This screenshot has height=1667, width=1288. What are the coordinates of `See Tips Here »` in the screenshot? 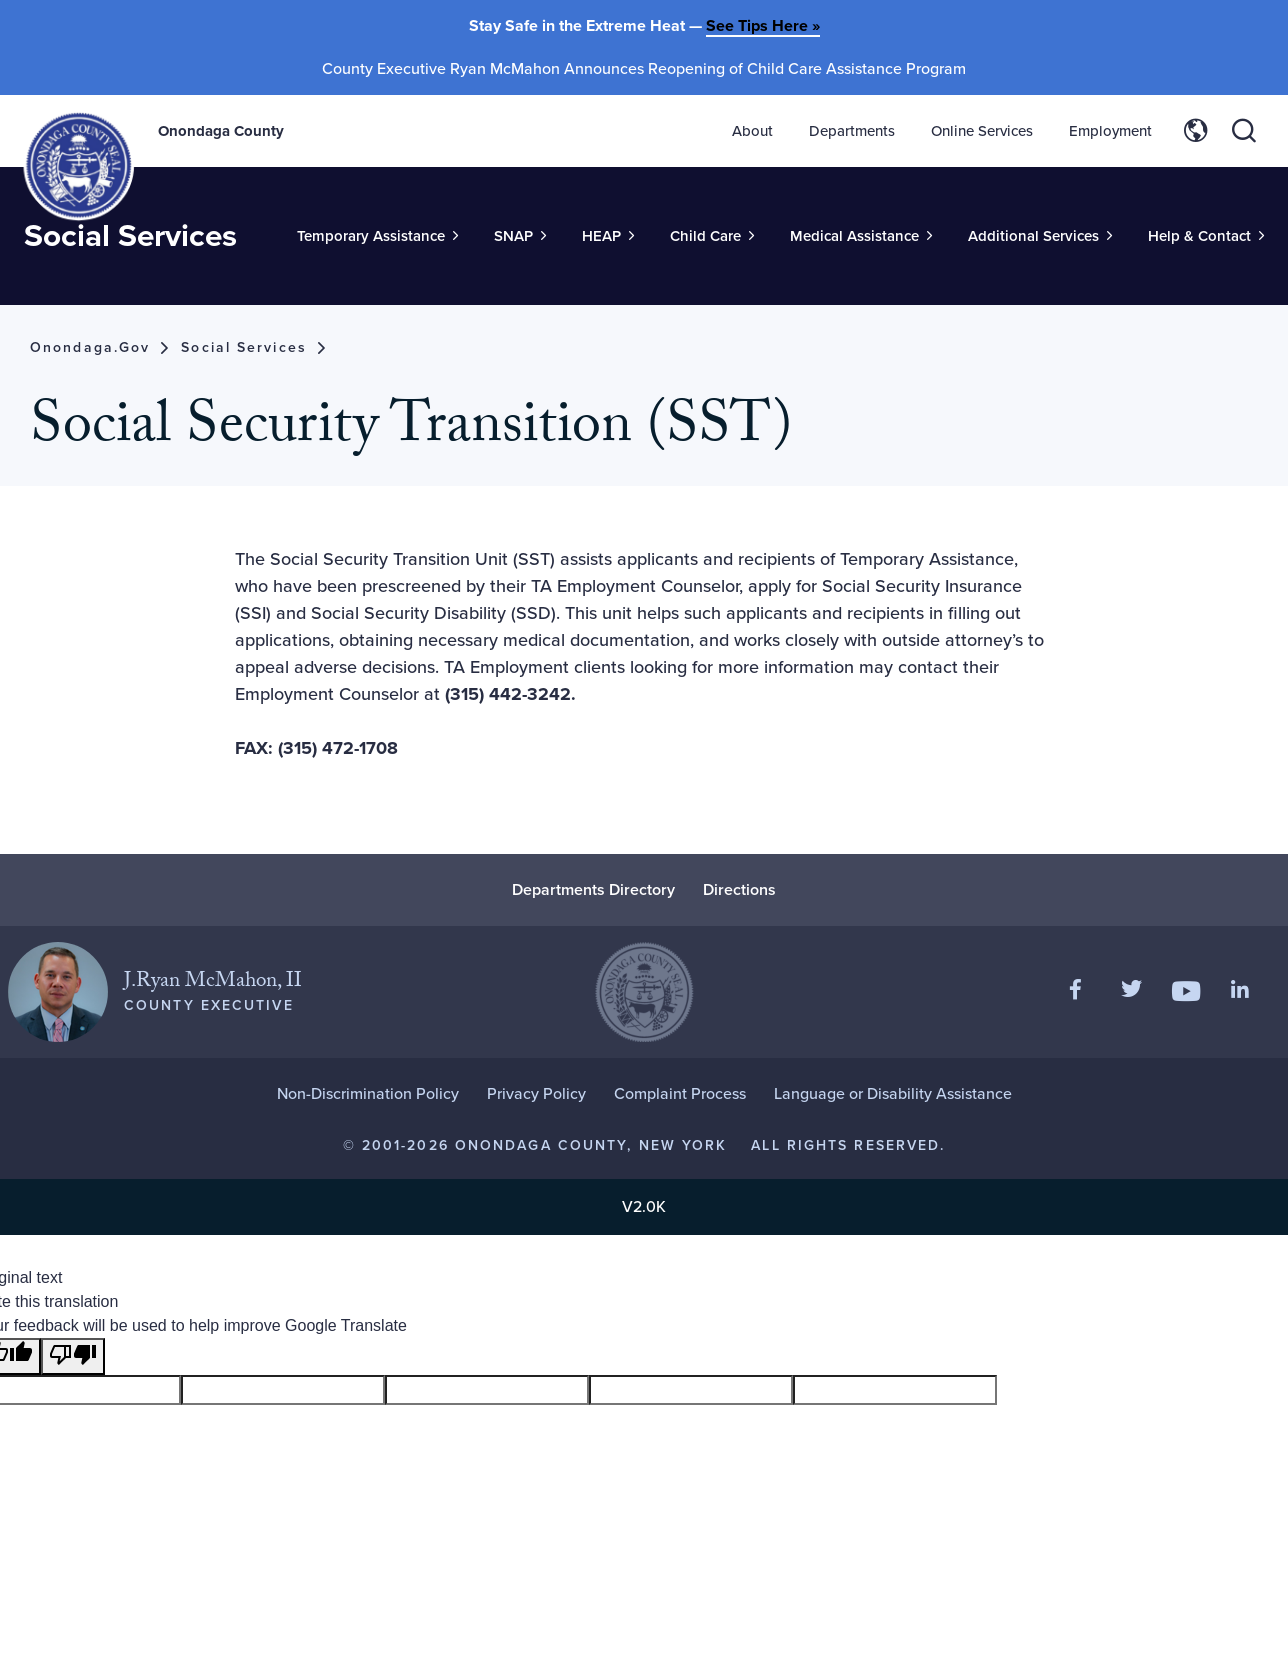 It's located at (763, 25).